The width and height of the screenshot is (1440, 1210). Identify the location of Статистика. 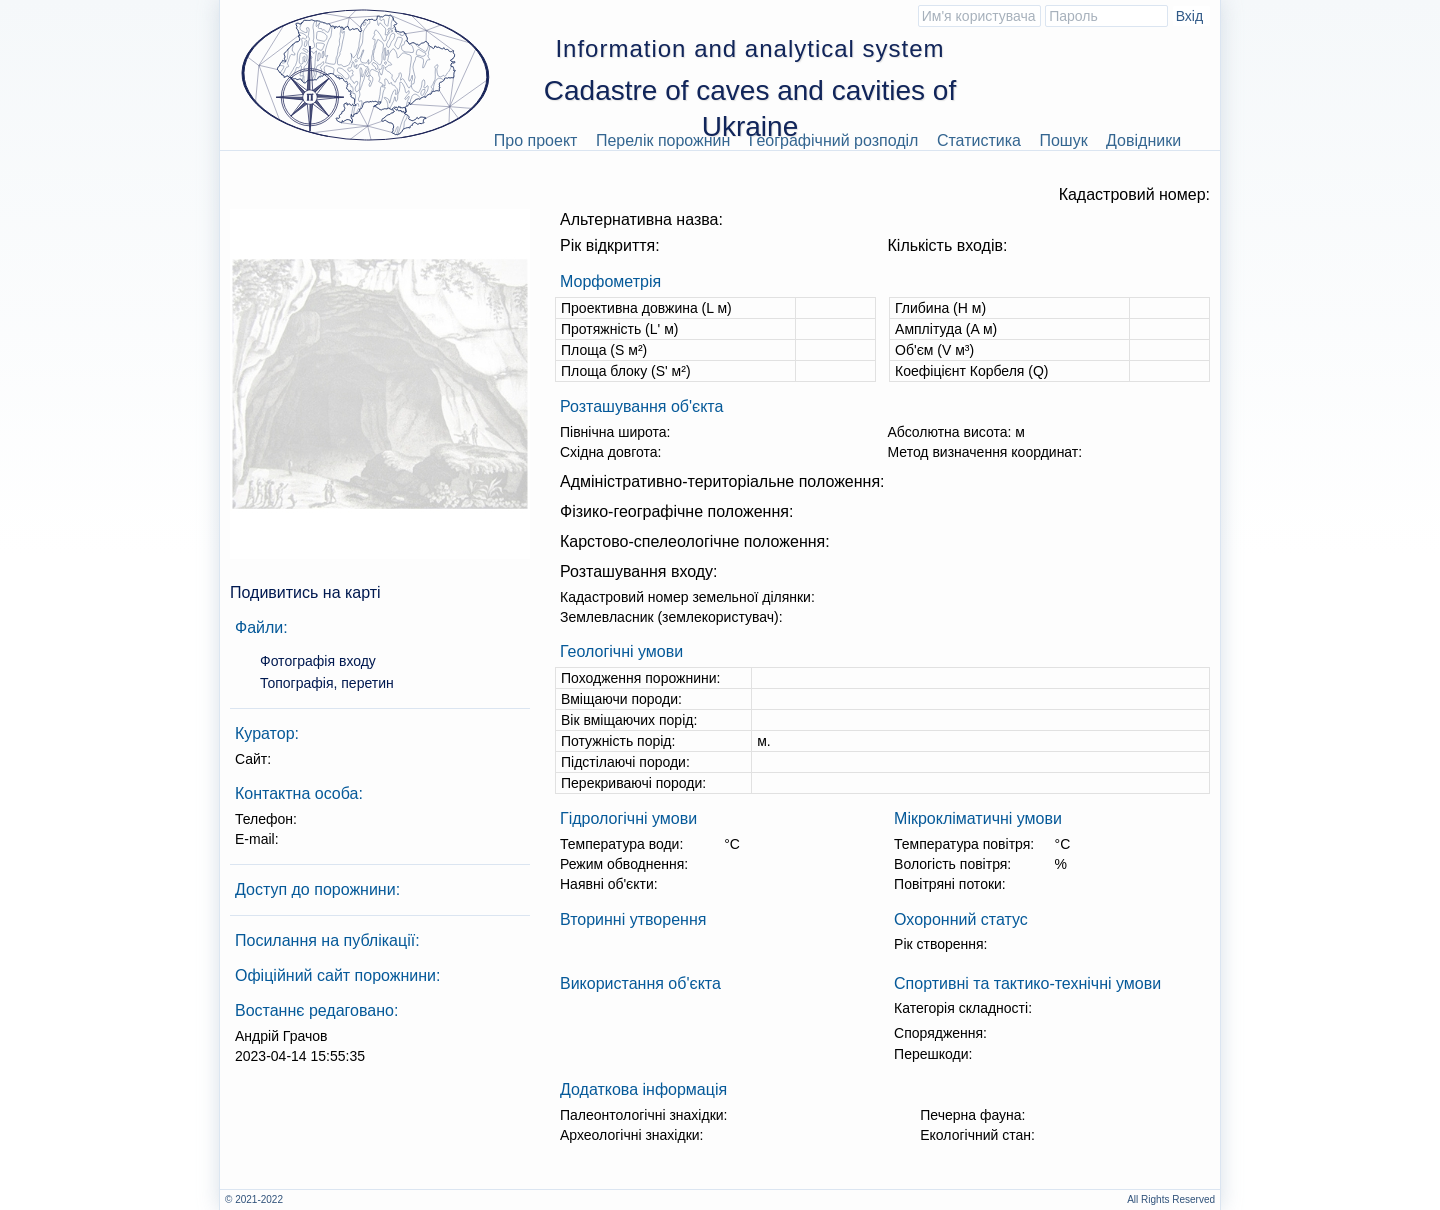
(979, 140).